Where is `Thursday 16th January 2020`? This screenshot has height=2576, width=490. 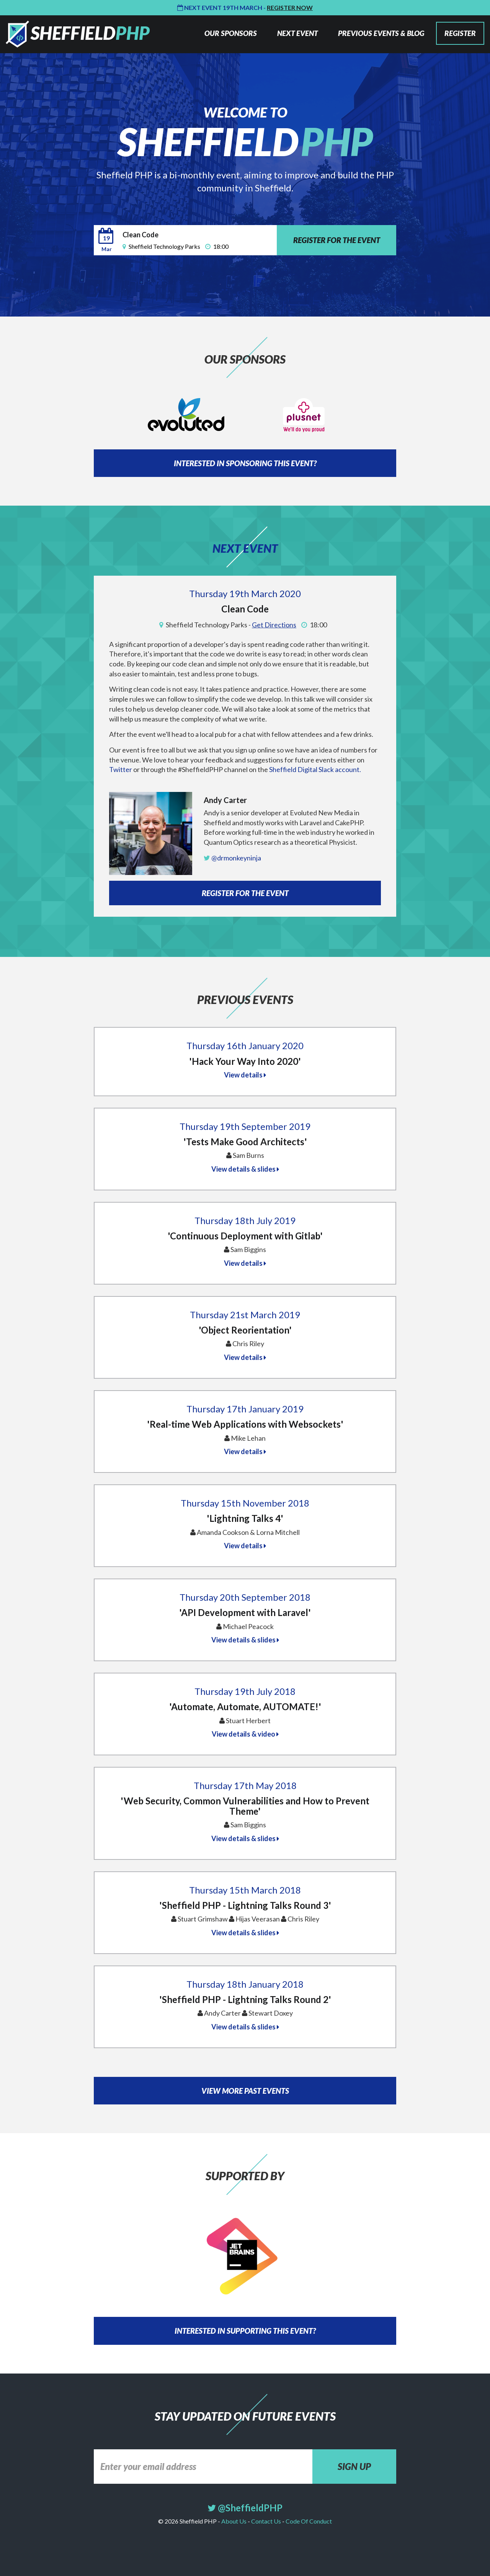 Thursday 16th January 2020 is located at coordinates (245, 1045).